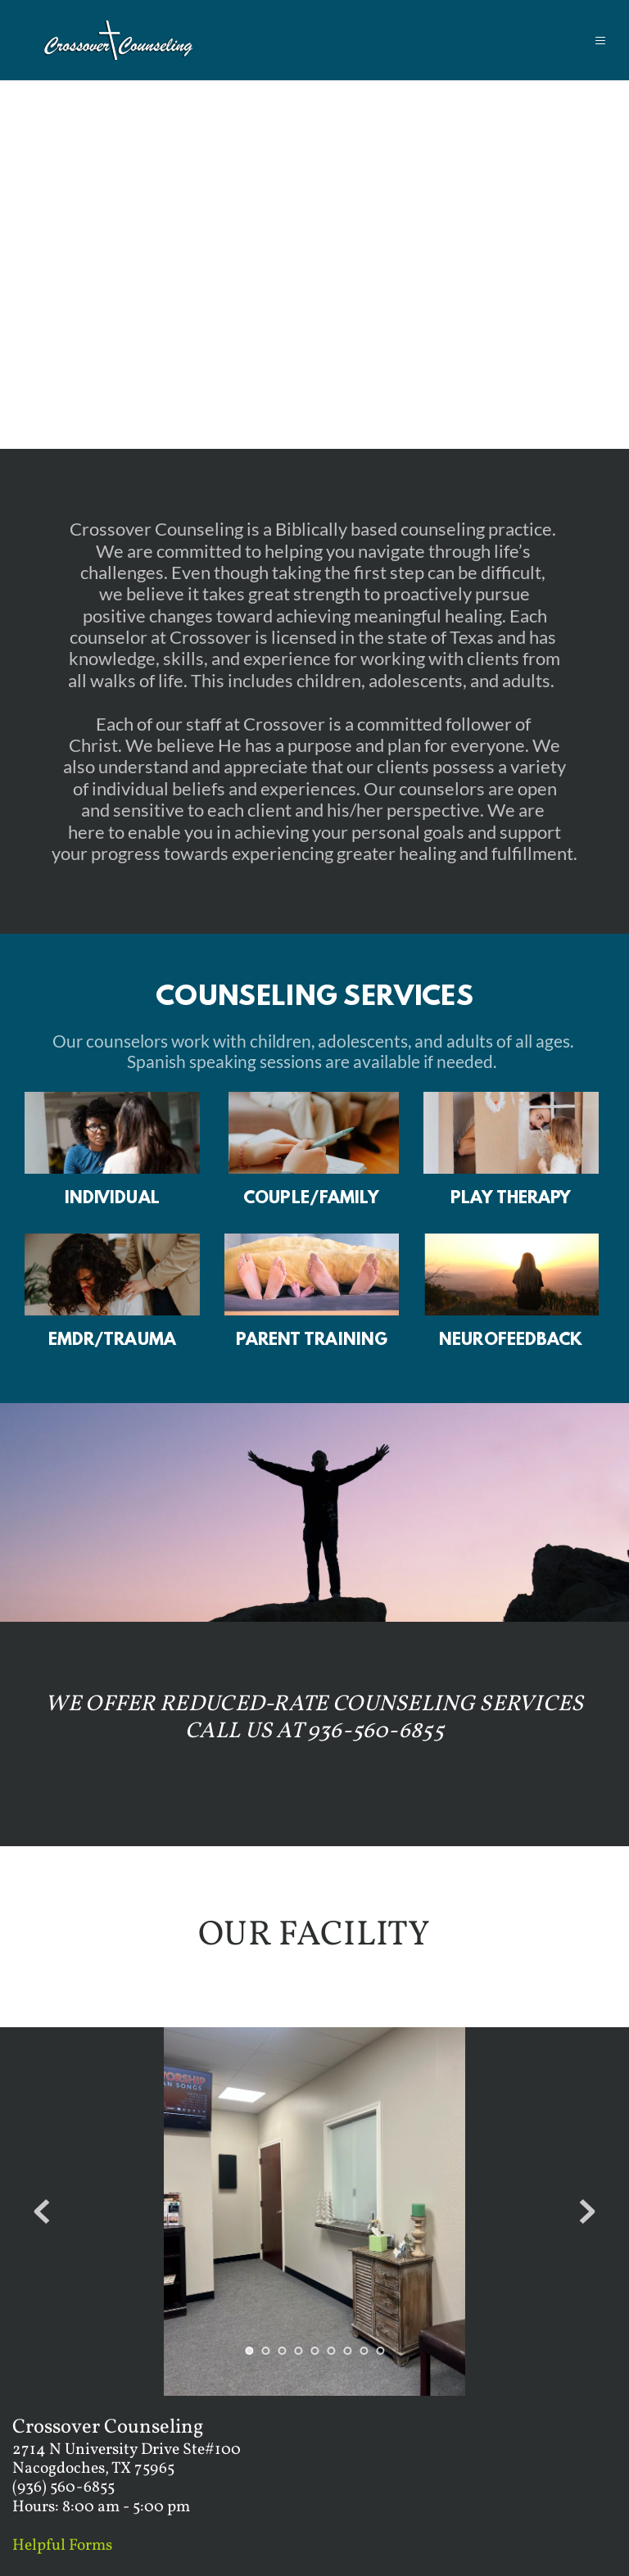  Describe the element at coordinates (282, 2351) in the screenshot. I see `3 [Go to slide 3]` at that location.